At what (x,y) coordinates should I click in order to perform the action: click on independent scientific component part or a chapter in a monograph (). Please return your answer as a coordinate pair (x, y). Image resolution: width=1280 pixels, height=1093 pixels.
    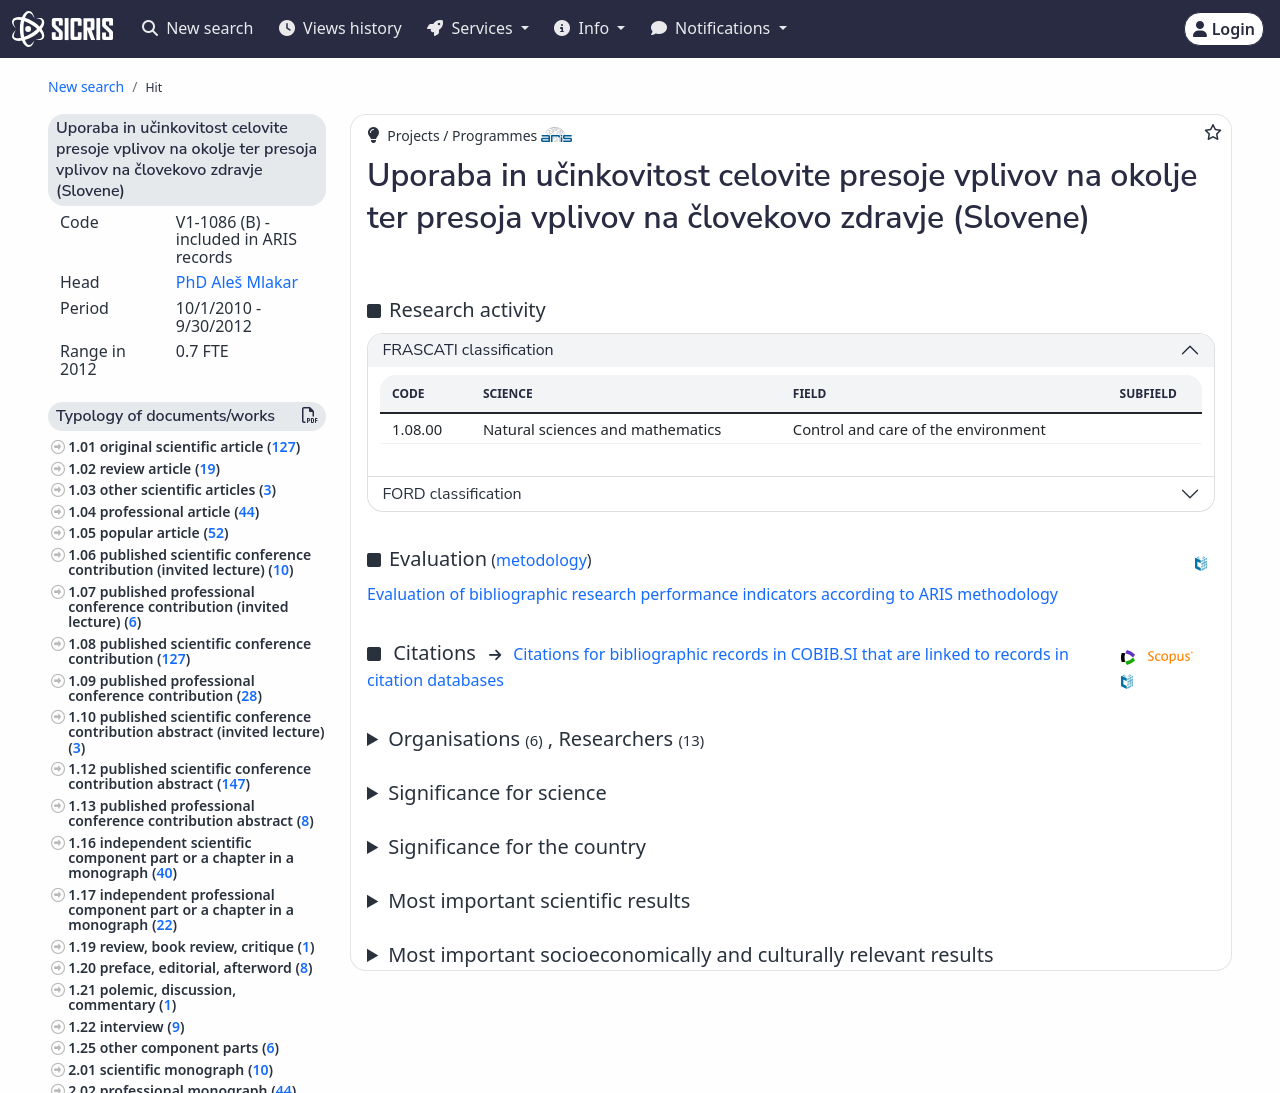
    Looking at the image, I should click on (181, 857).